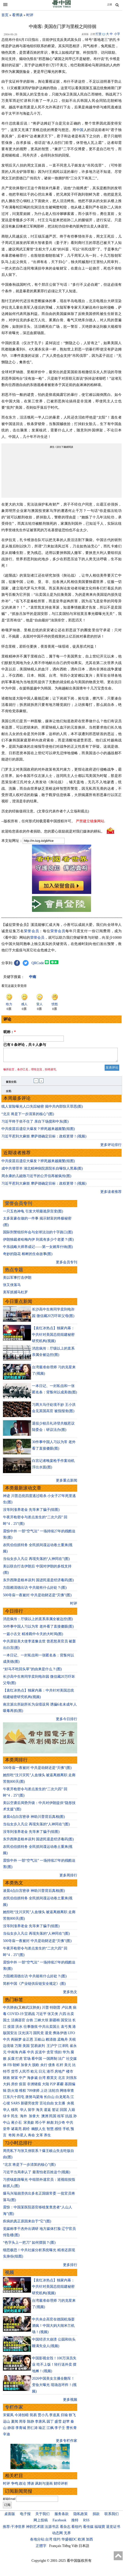 This screenshot has height=2576, width=123. I want to click on 709律师, so click(33, 2093).